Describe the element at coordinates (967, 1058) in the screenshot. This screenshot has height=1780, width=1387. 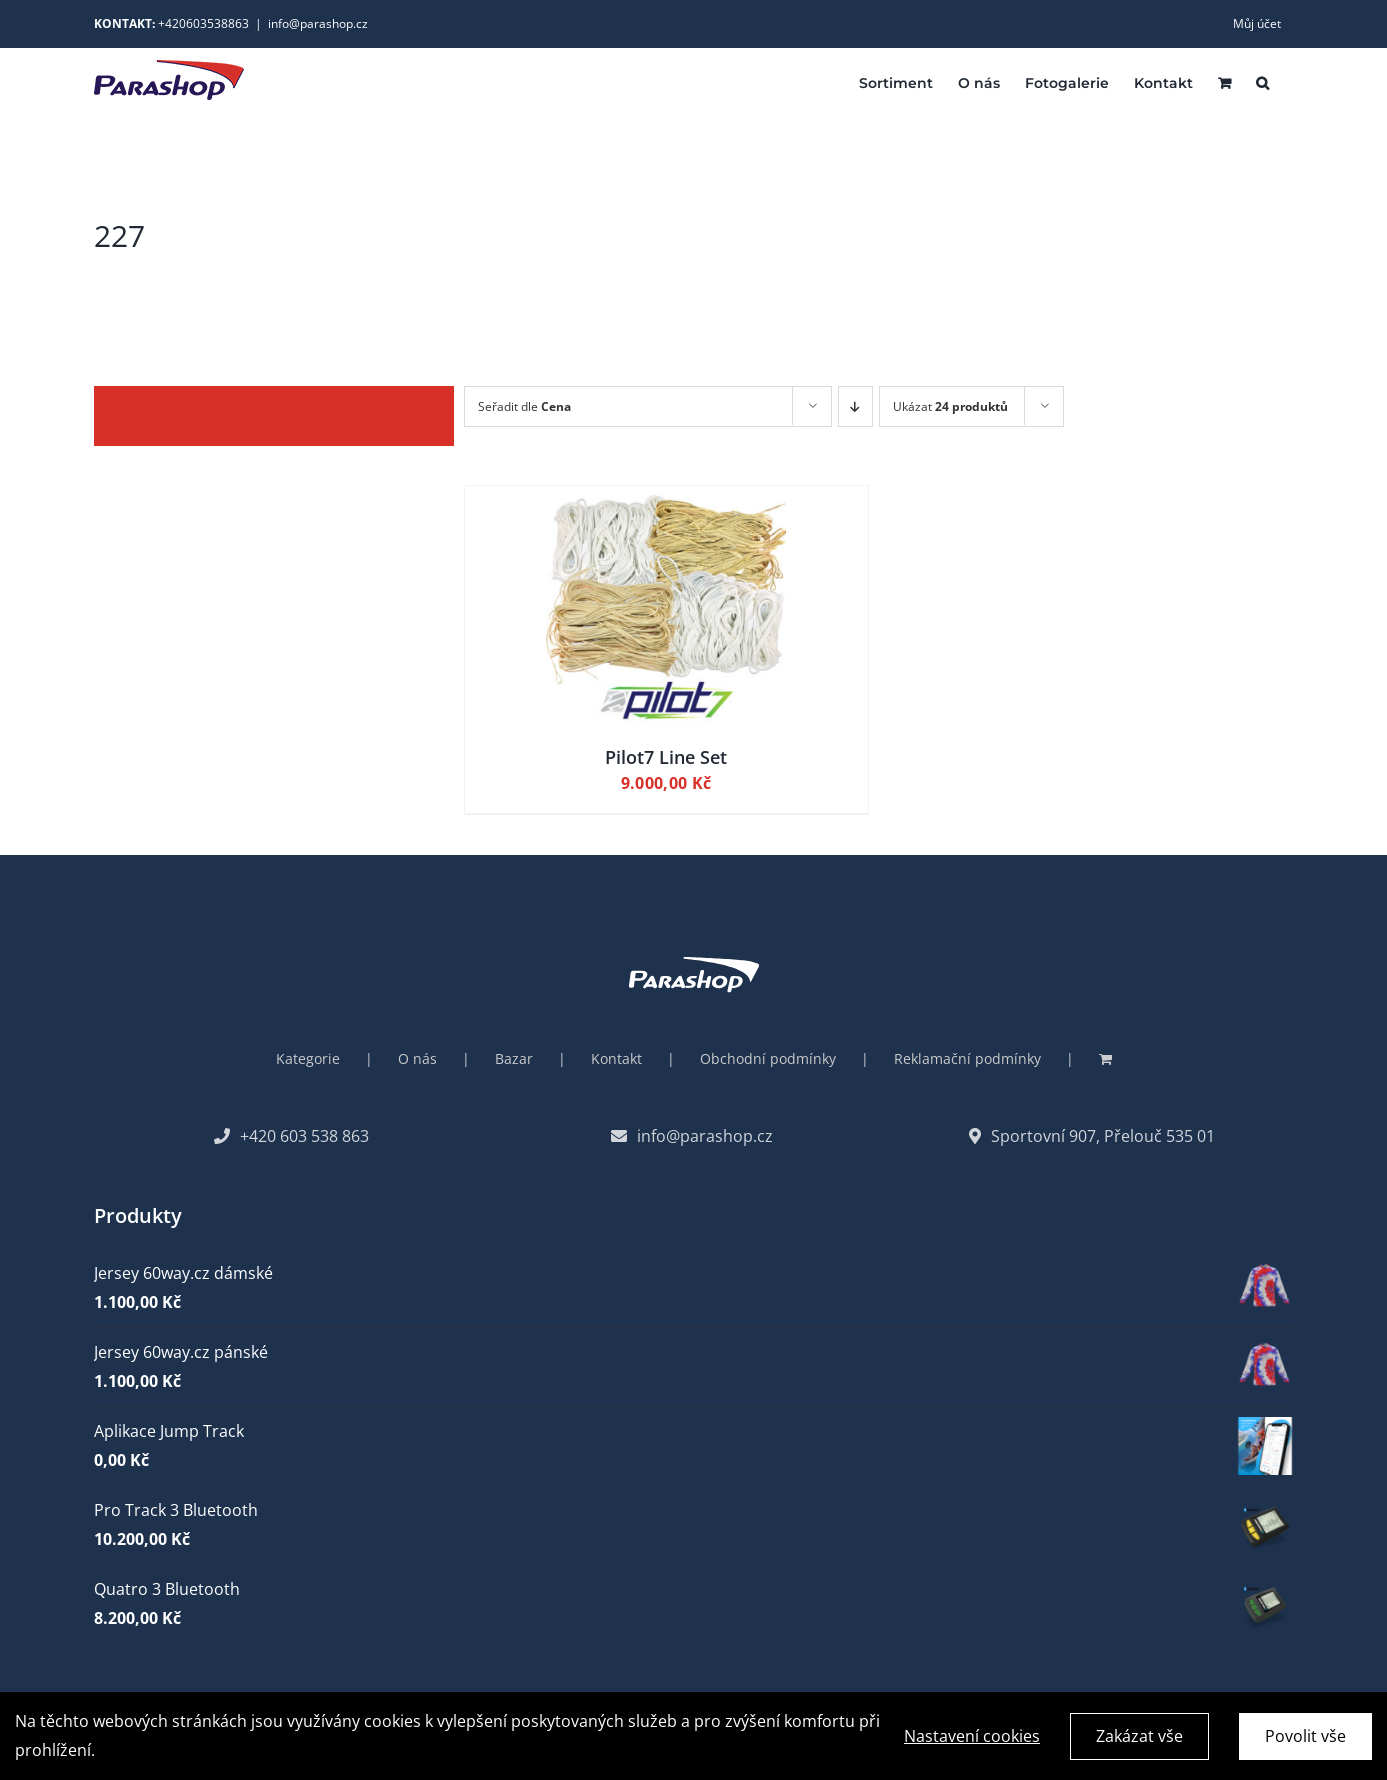
I see `Reklamační podmínky` at that location.